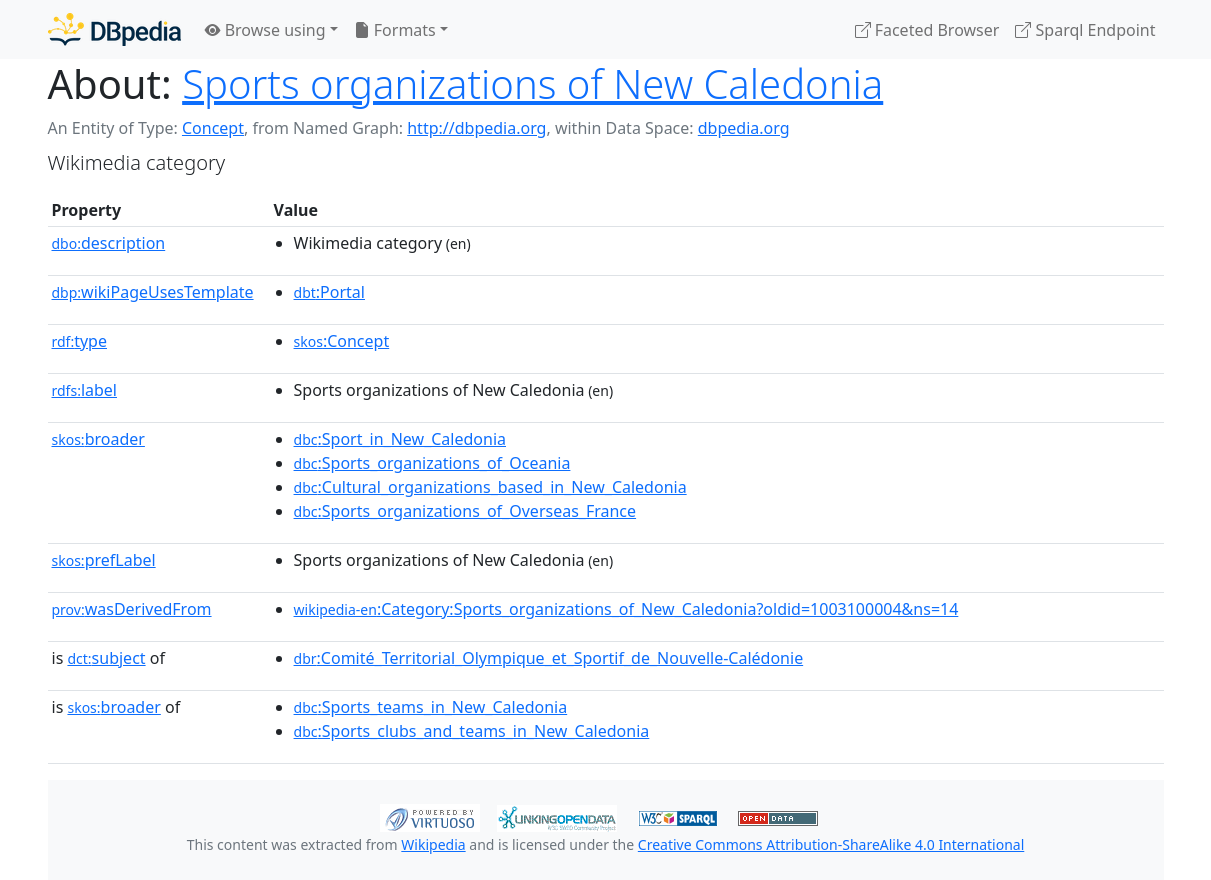 The height and width of the screenshot is (880, 1211). What do you see at coordinates (80, 341) in the screenshot?
I see `type` at bounding box center [80, 341].